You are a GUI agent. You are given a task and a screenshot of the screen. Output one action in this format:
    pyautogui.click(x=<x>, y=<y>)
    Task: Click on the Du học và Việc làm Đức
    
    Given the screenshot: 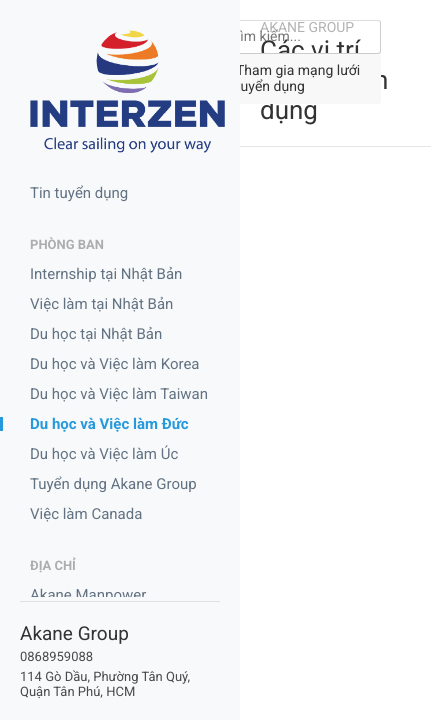 What is the action you would take?
    pyautogui.click(x=109, y=424)
    